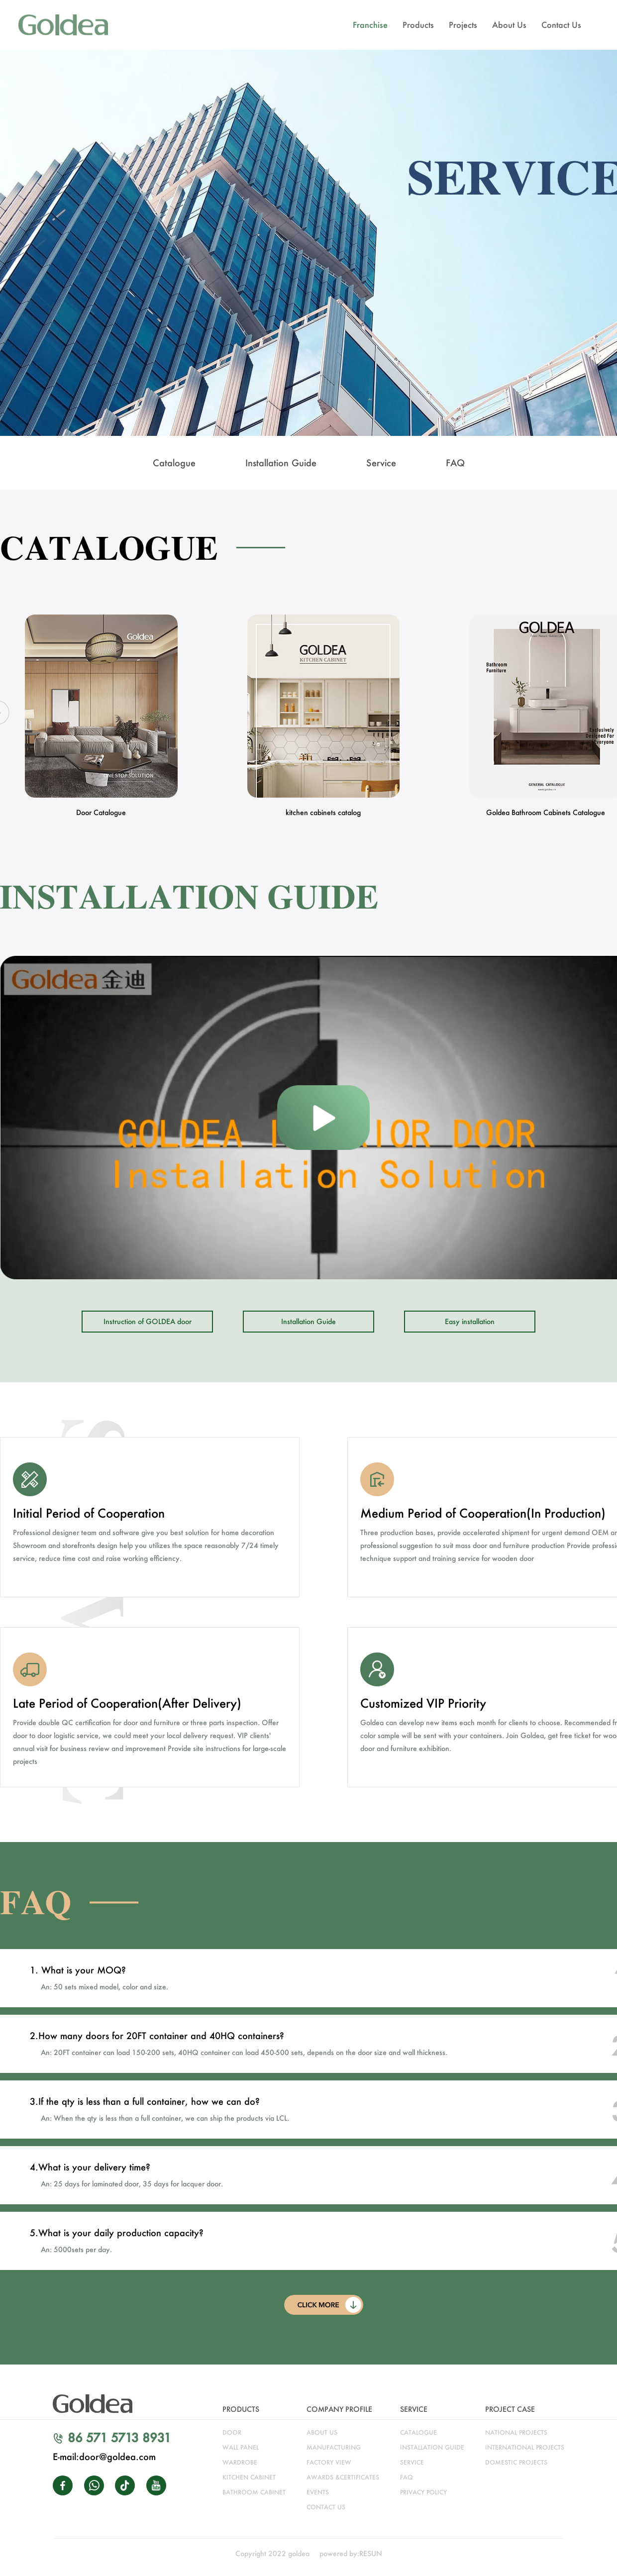  What do you see at coordinates (322, 2432) in the screenshot?
I see `about us` at bounding box center [322, 2432].